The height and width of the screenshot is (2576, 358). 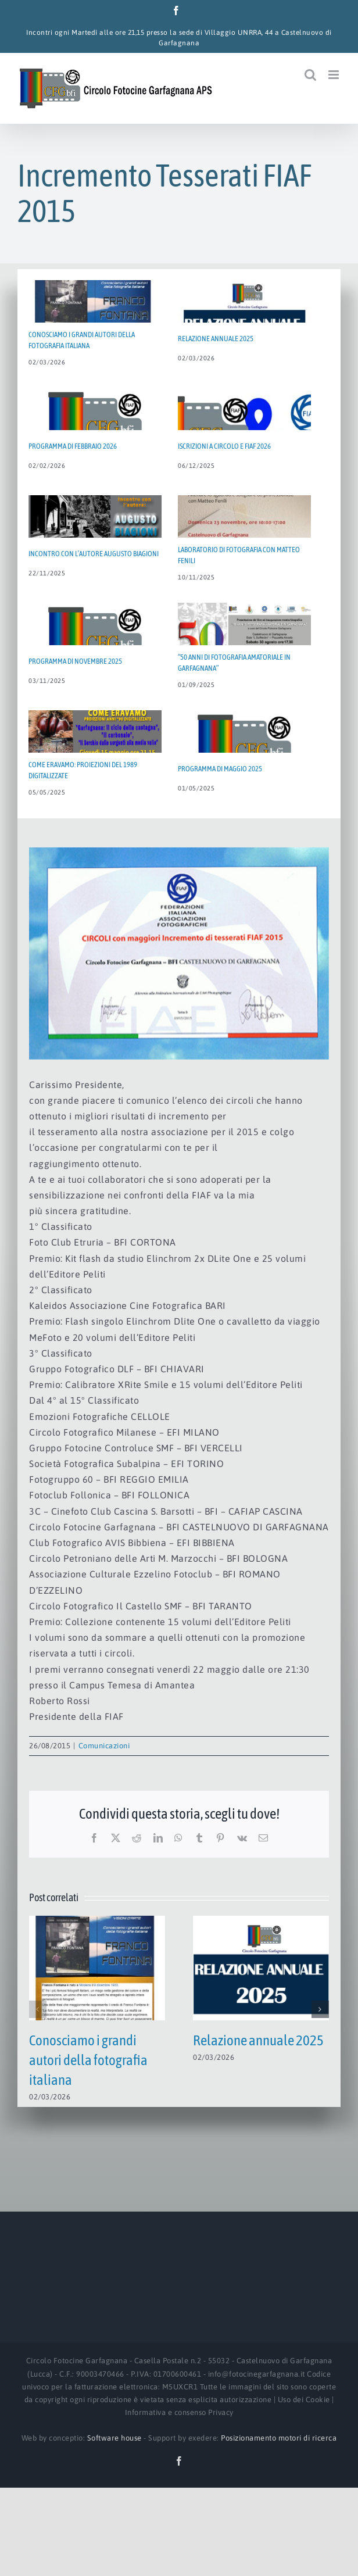 I want to click on [Programma di Novembre 2025], so click(x=95, y=644).